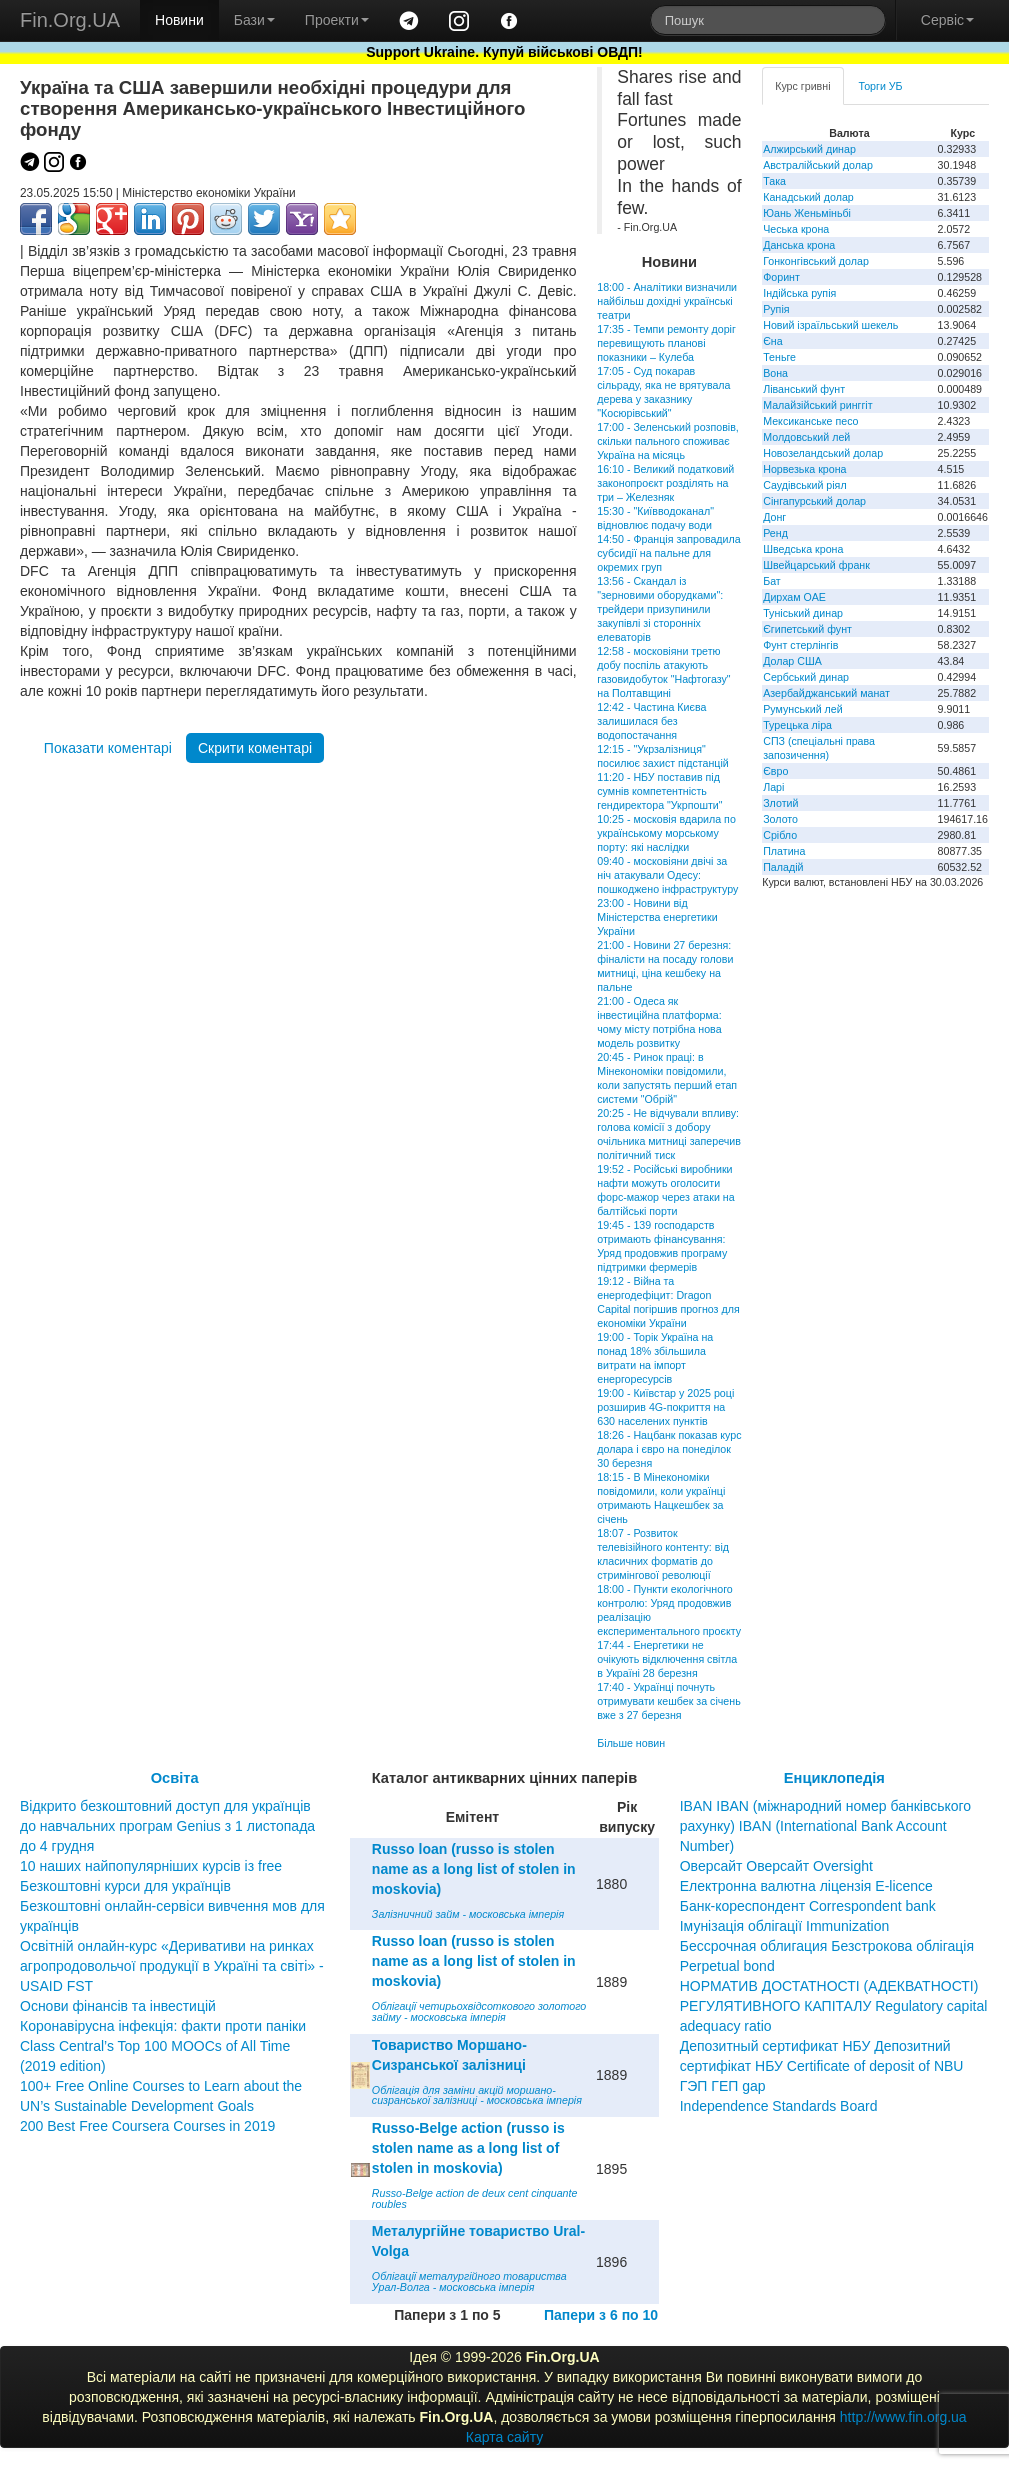 Image resolution: width=1009 pixels, height=2468 pixels. Describe the element at coordinates (151, 1866) in the screenshot. I see `10 наших найпопулярніших курсів із free` at that location.